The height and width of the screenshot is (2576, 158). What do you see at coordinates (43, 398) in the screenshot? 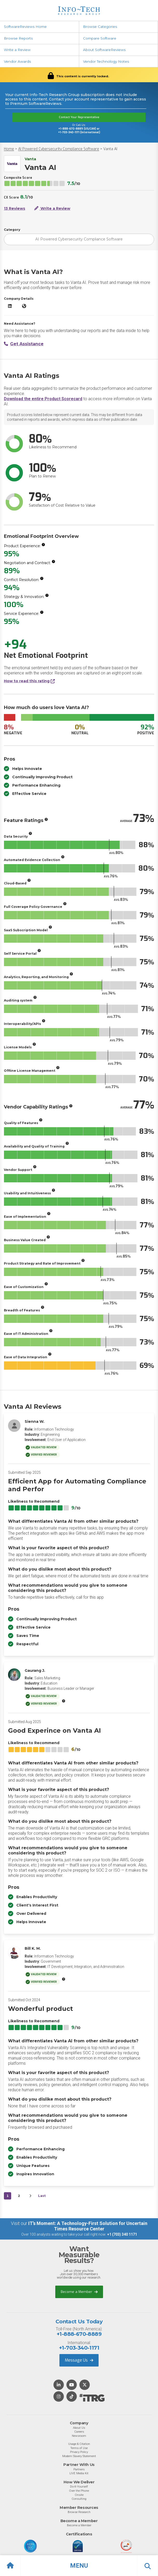
I see `Download the entire Product Scorecard` at bounding box center [43, 398].